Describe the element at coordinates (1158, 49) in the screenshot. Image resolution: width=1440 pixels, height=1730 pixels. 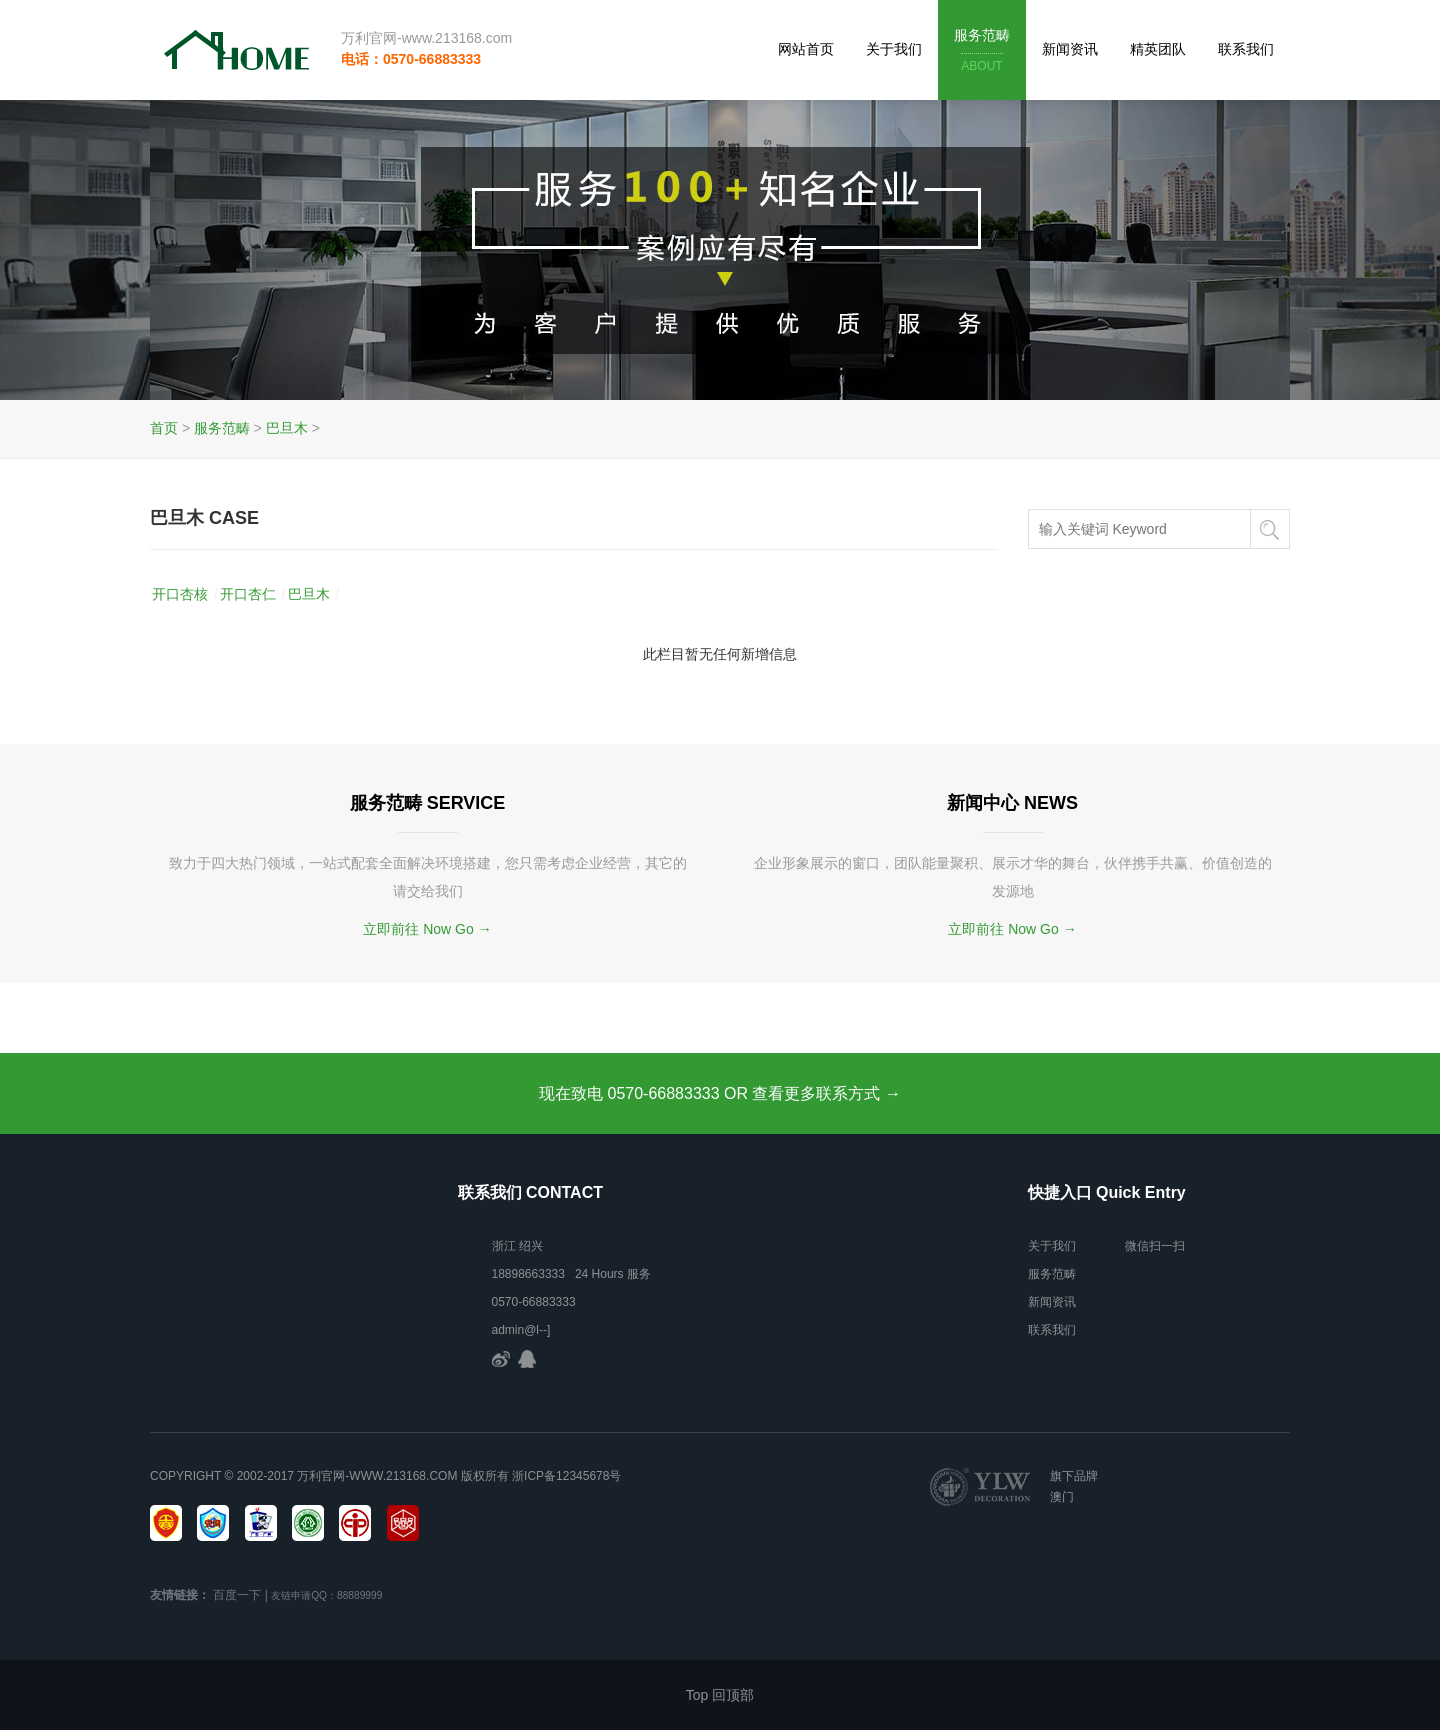
I see `精英团队` at that location.